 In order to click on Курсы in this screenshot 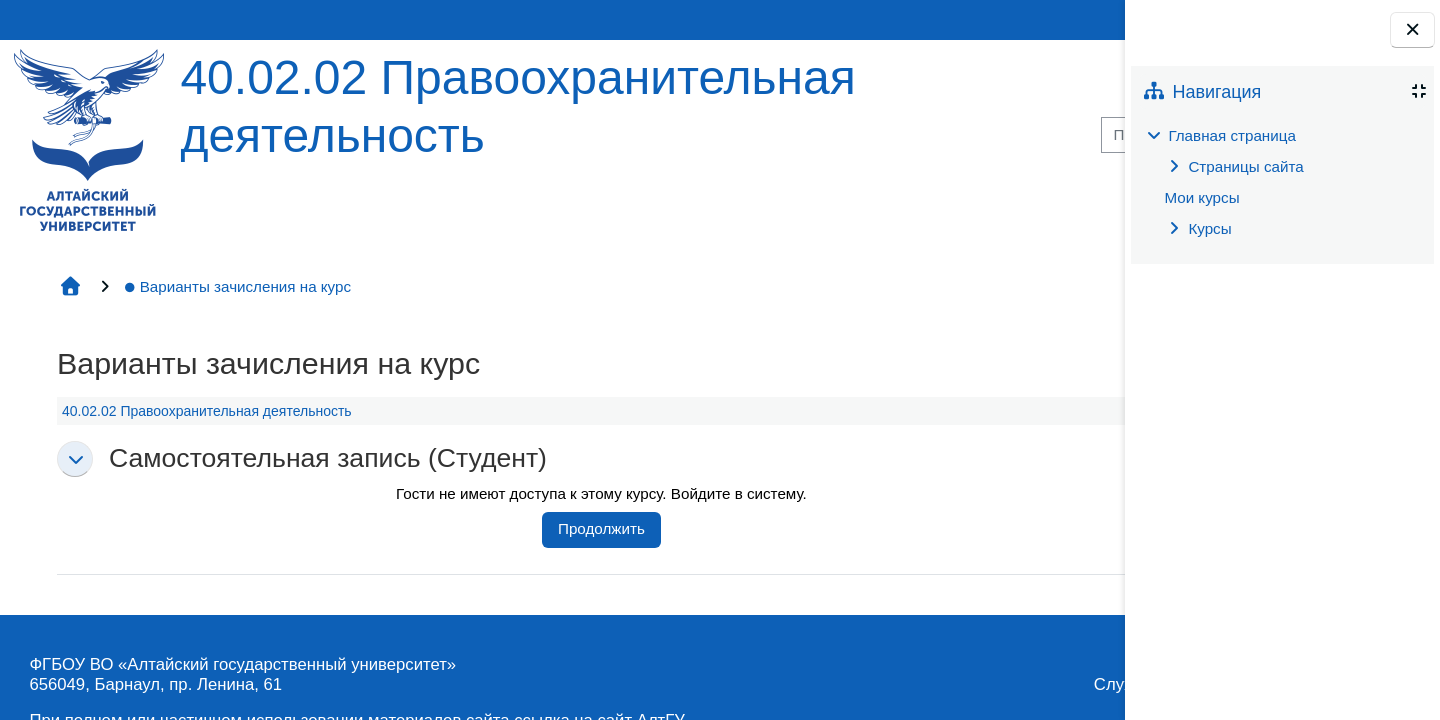, I will do `click(1209, 228)`.